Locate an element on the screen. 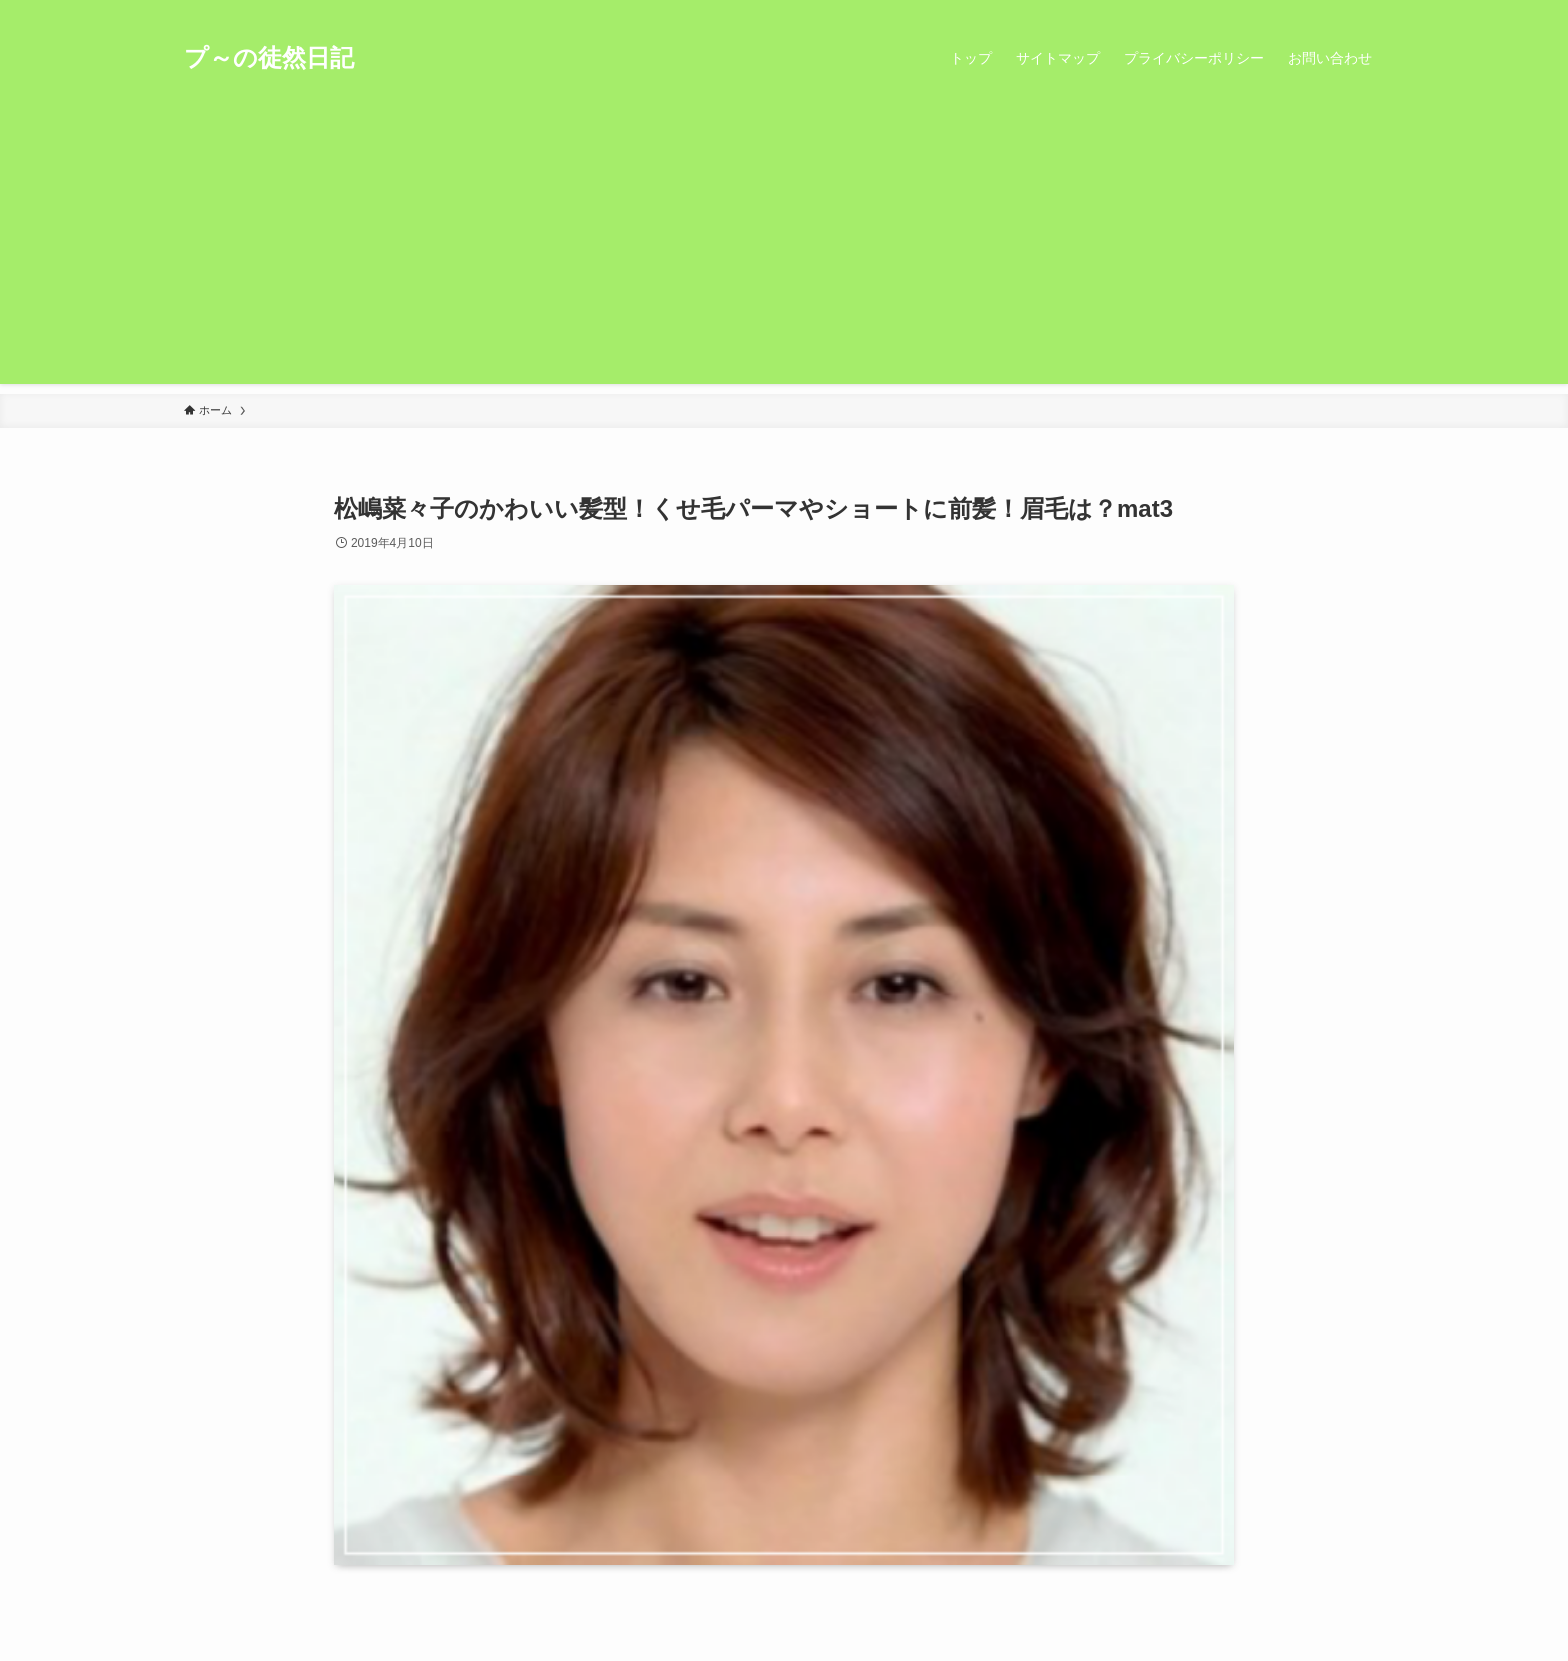 This screenshot has width=1568, height=1661. プ～の徒然日記 is located at coordinates (269, 58).